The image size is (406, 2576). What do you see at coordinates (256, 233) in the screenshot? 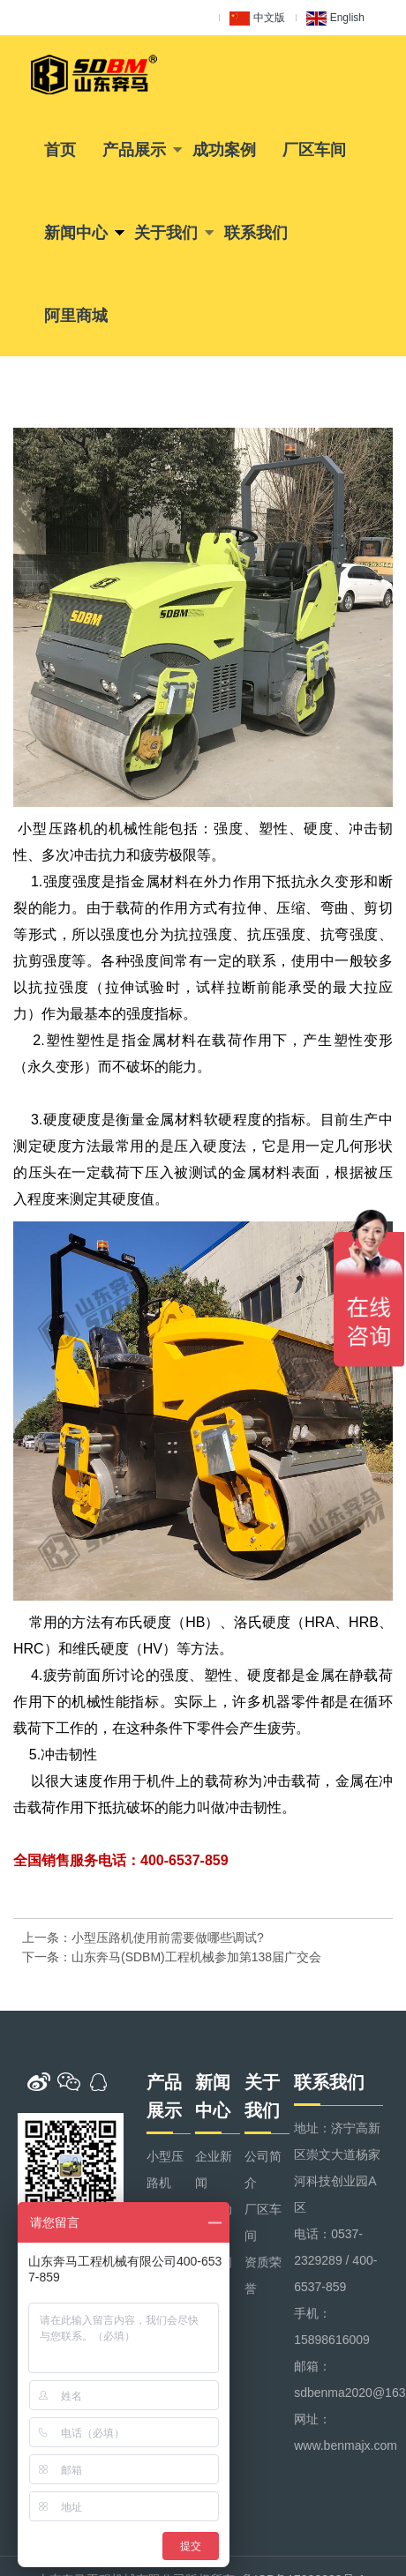
I see `联系我们` at bounding box center [256, 233].